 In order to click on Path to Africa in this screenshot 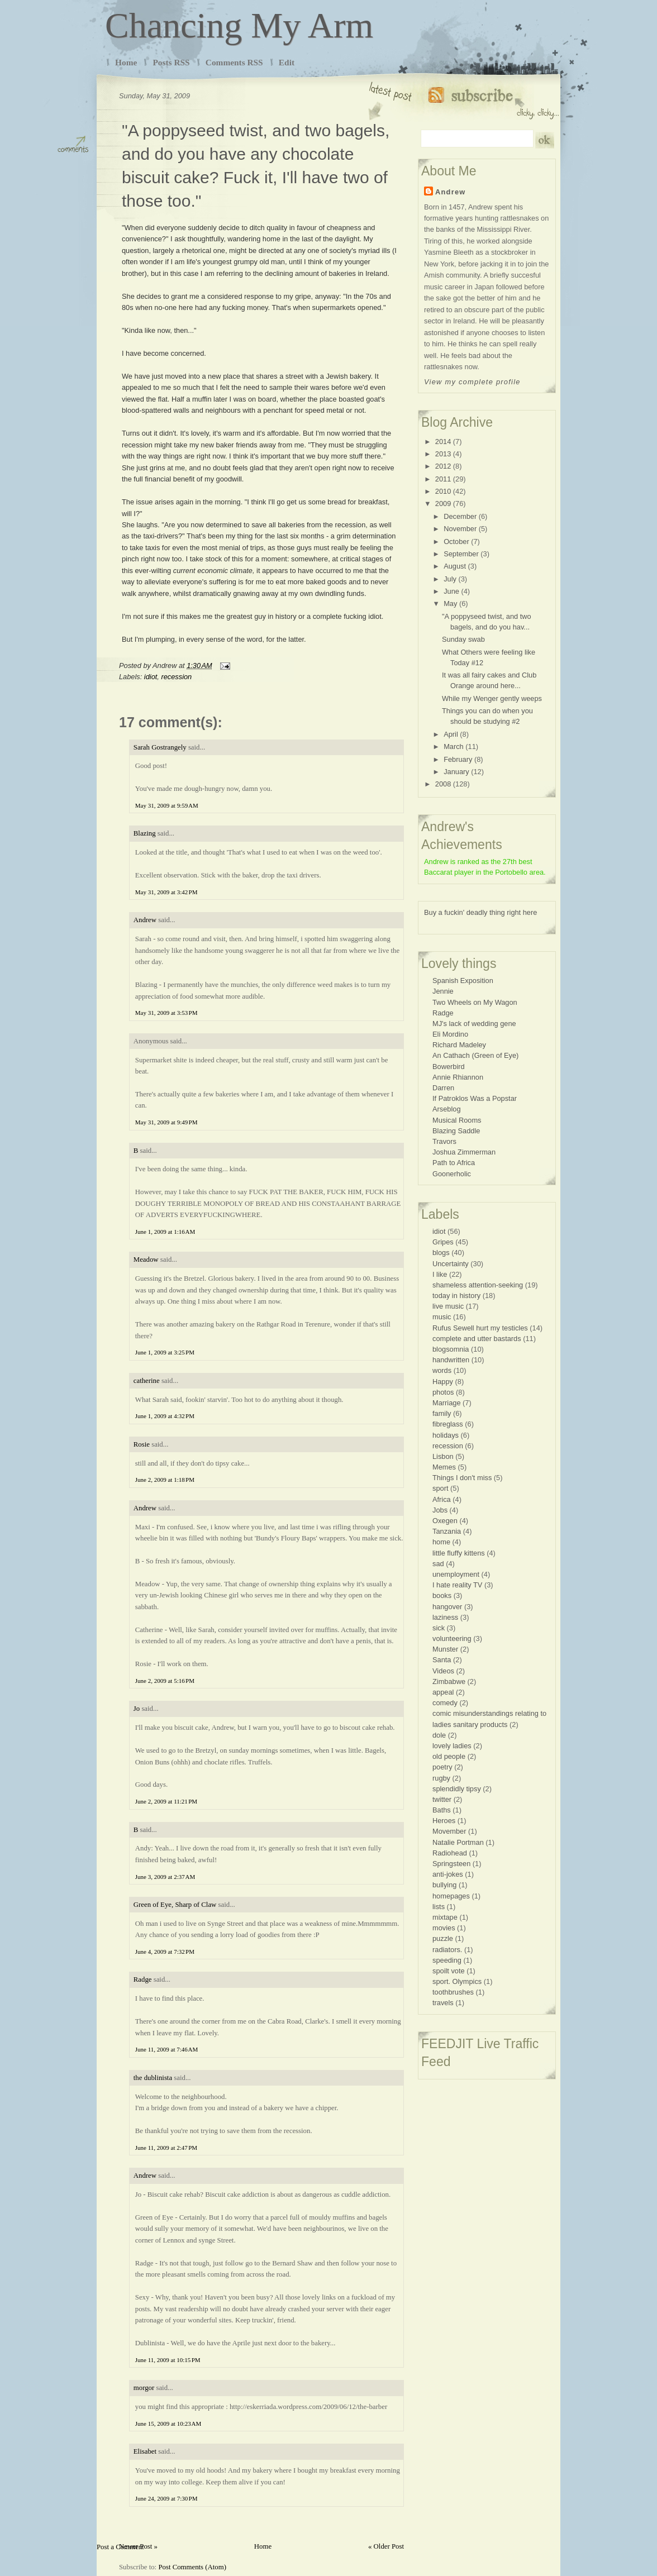, I will do `click(453, 1162)`.